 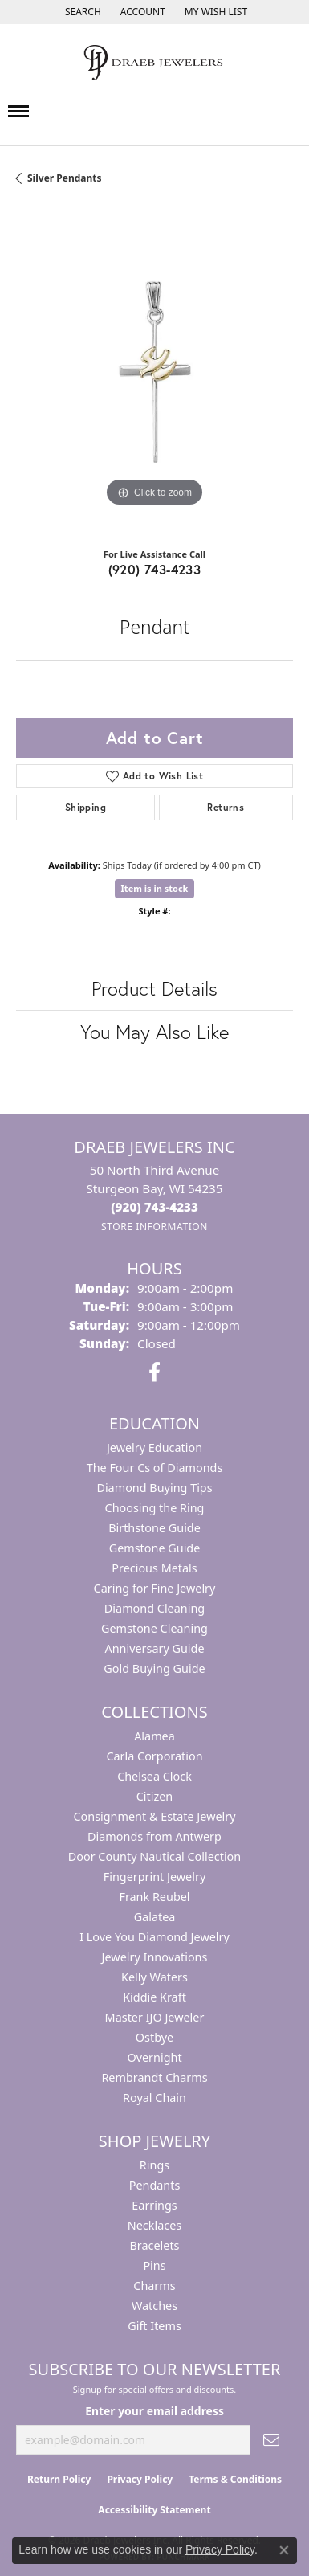 What do you see at coordinates (225, 807) in the screenshot?
I see `Returns` at bounding box center [225, 807].